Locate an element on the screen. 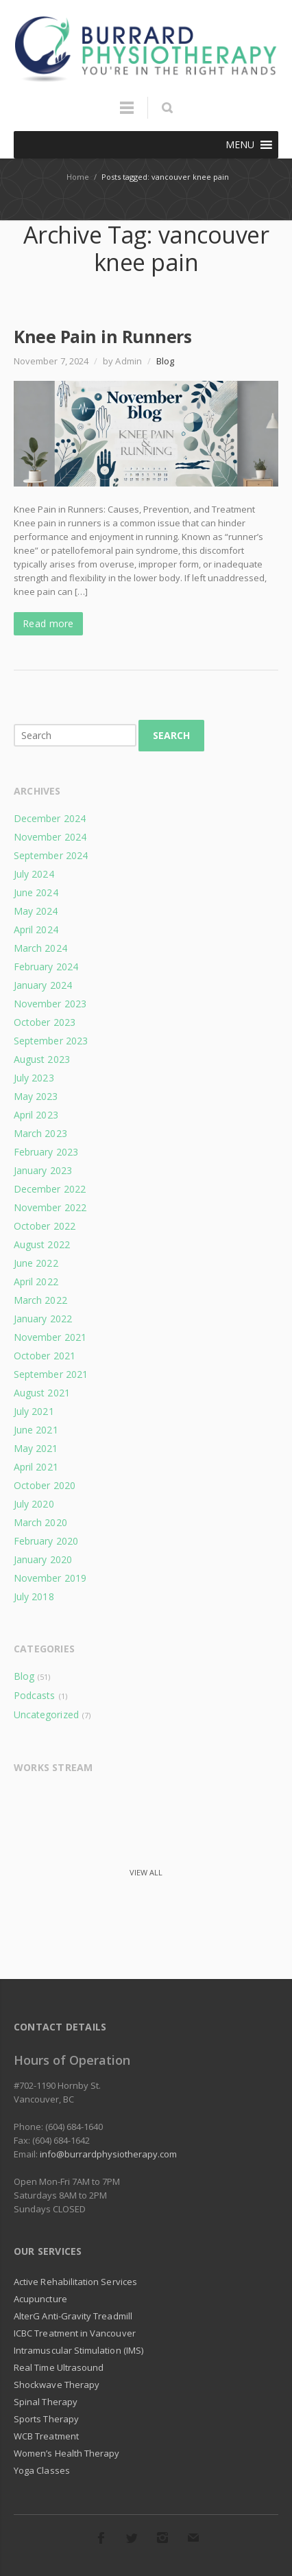  Read more is located at coordinates (48, 623).